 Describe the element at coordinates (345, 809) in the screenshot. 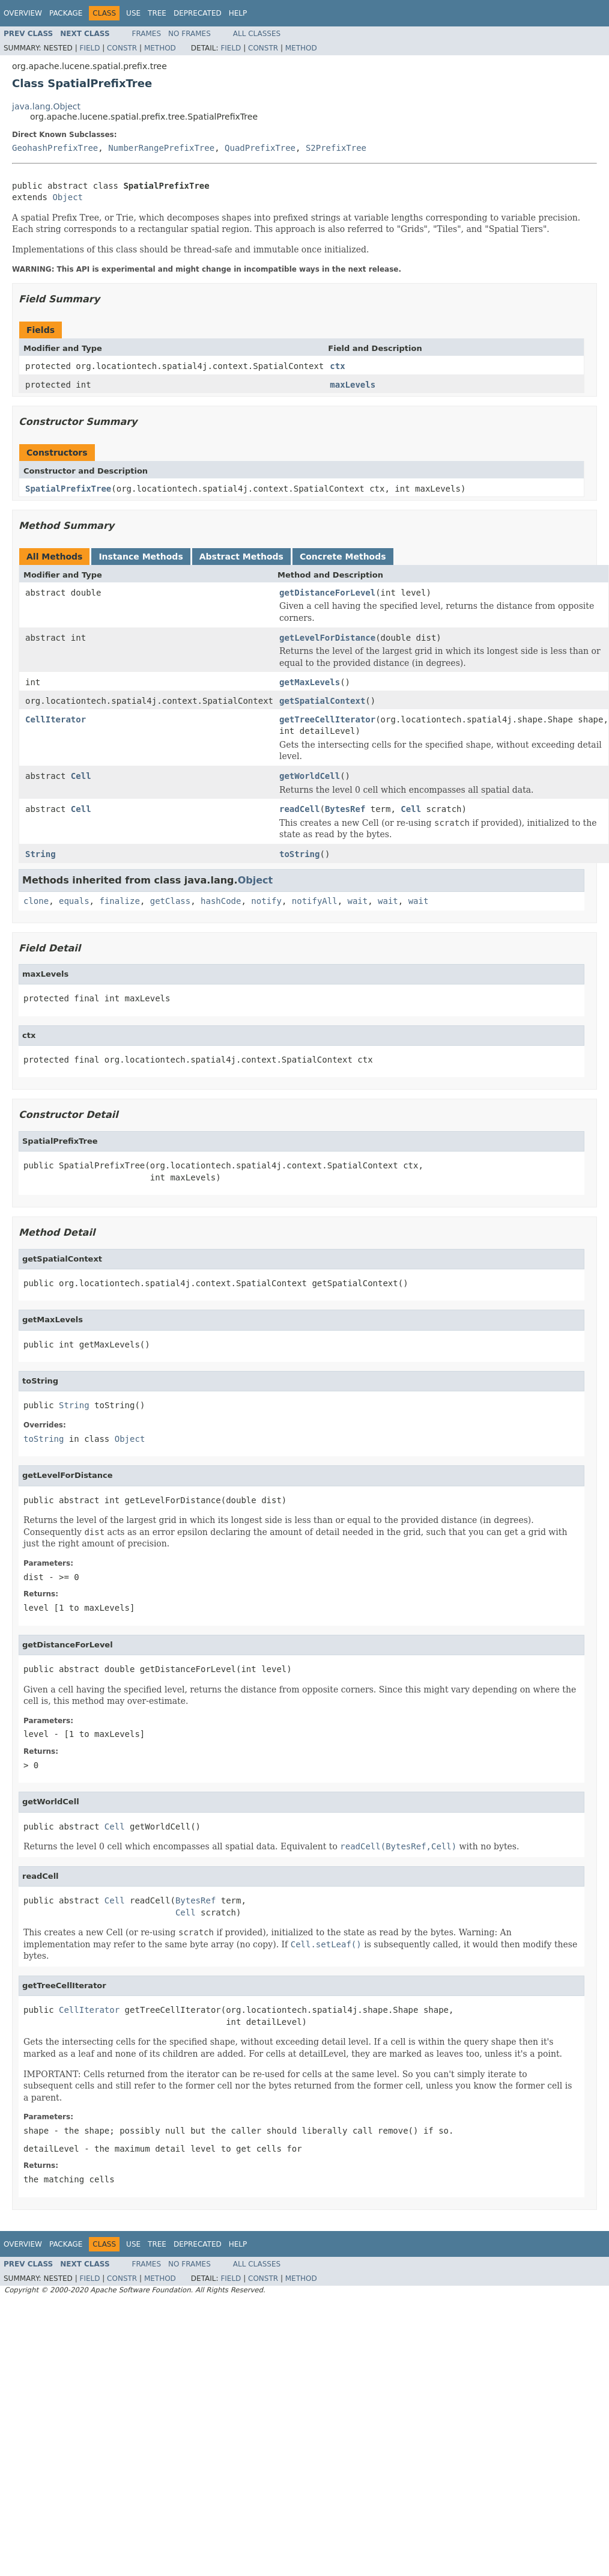

I see `BytesRef` at that location.